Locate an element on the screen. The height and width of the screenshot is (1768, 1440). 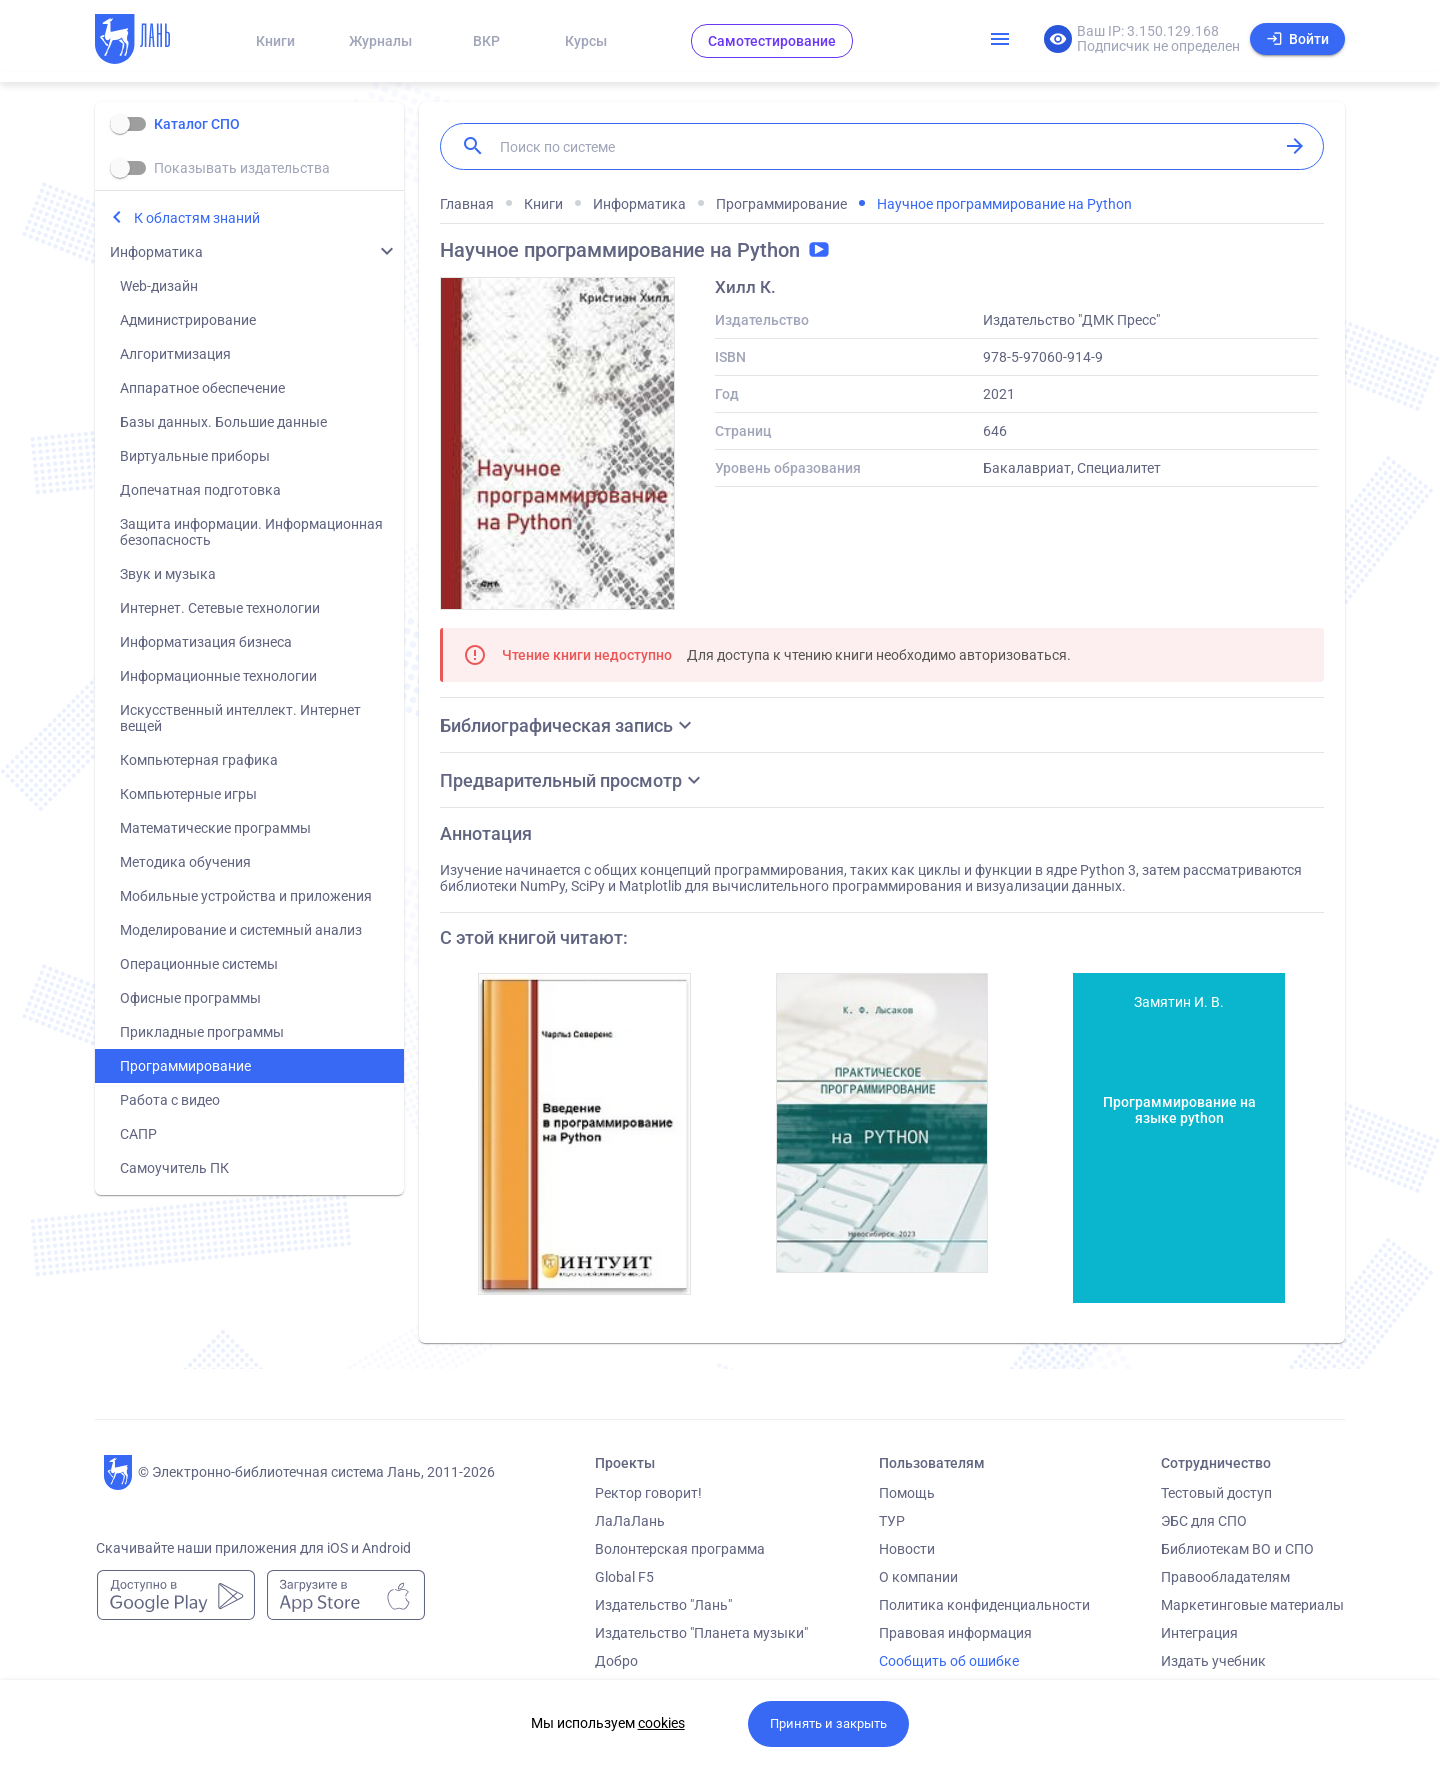
Издательство "Планета музыки" is located at coordinates (701, 1633).